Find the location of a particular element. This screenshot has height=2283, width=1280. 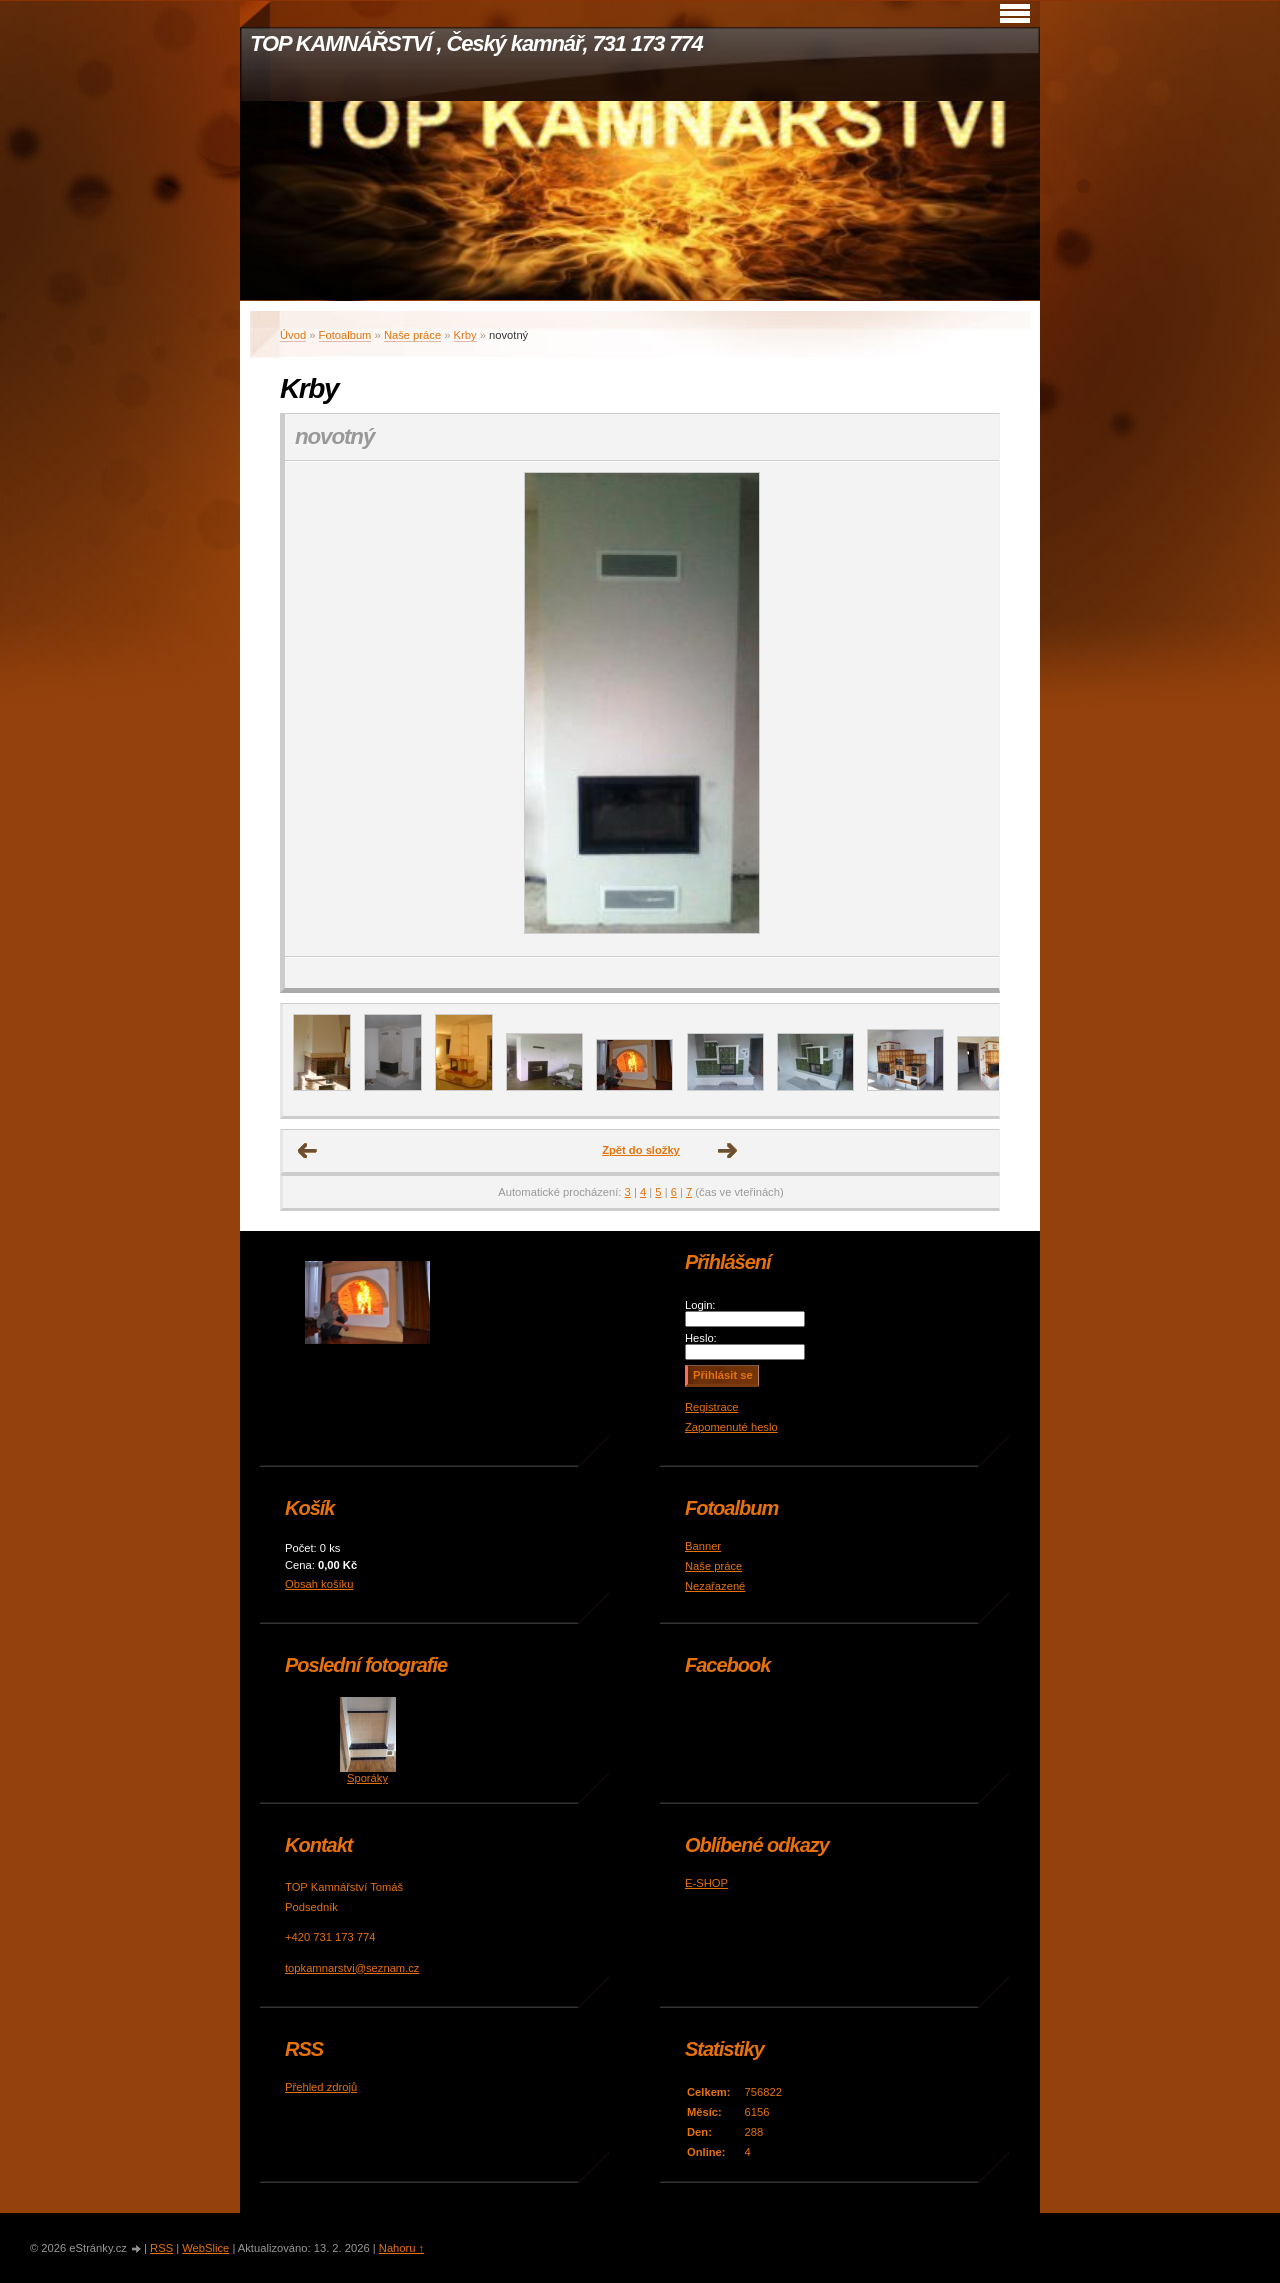

Přehled zdrojů is located at coordinates (321, 2087).